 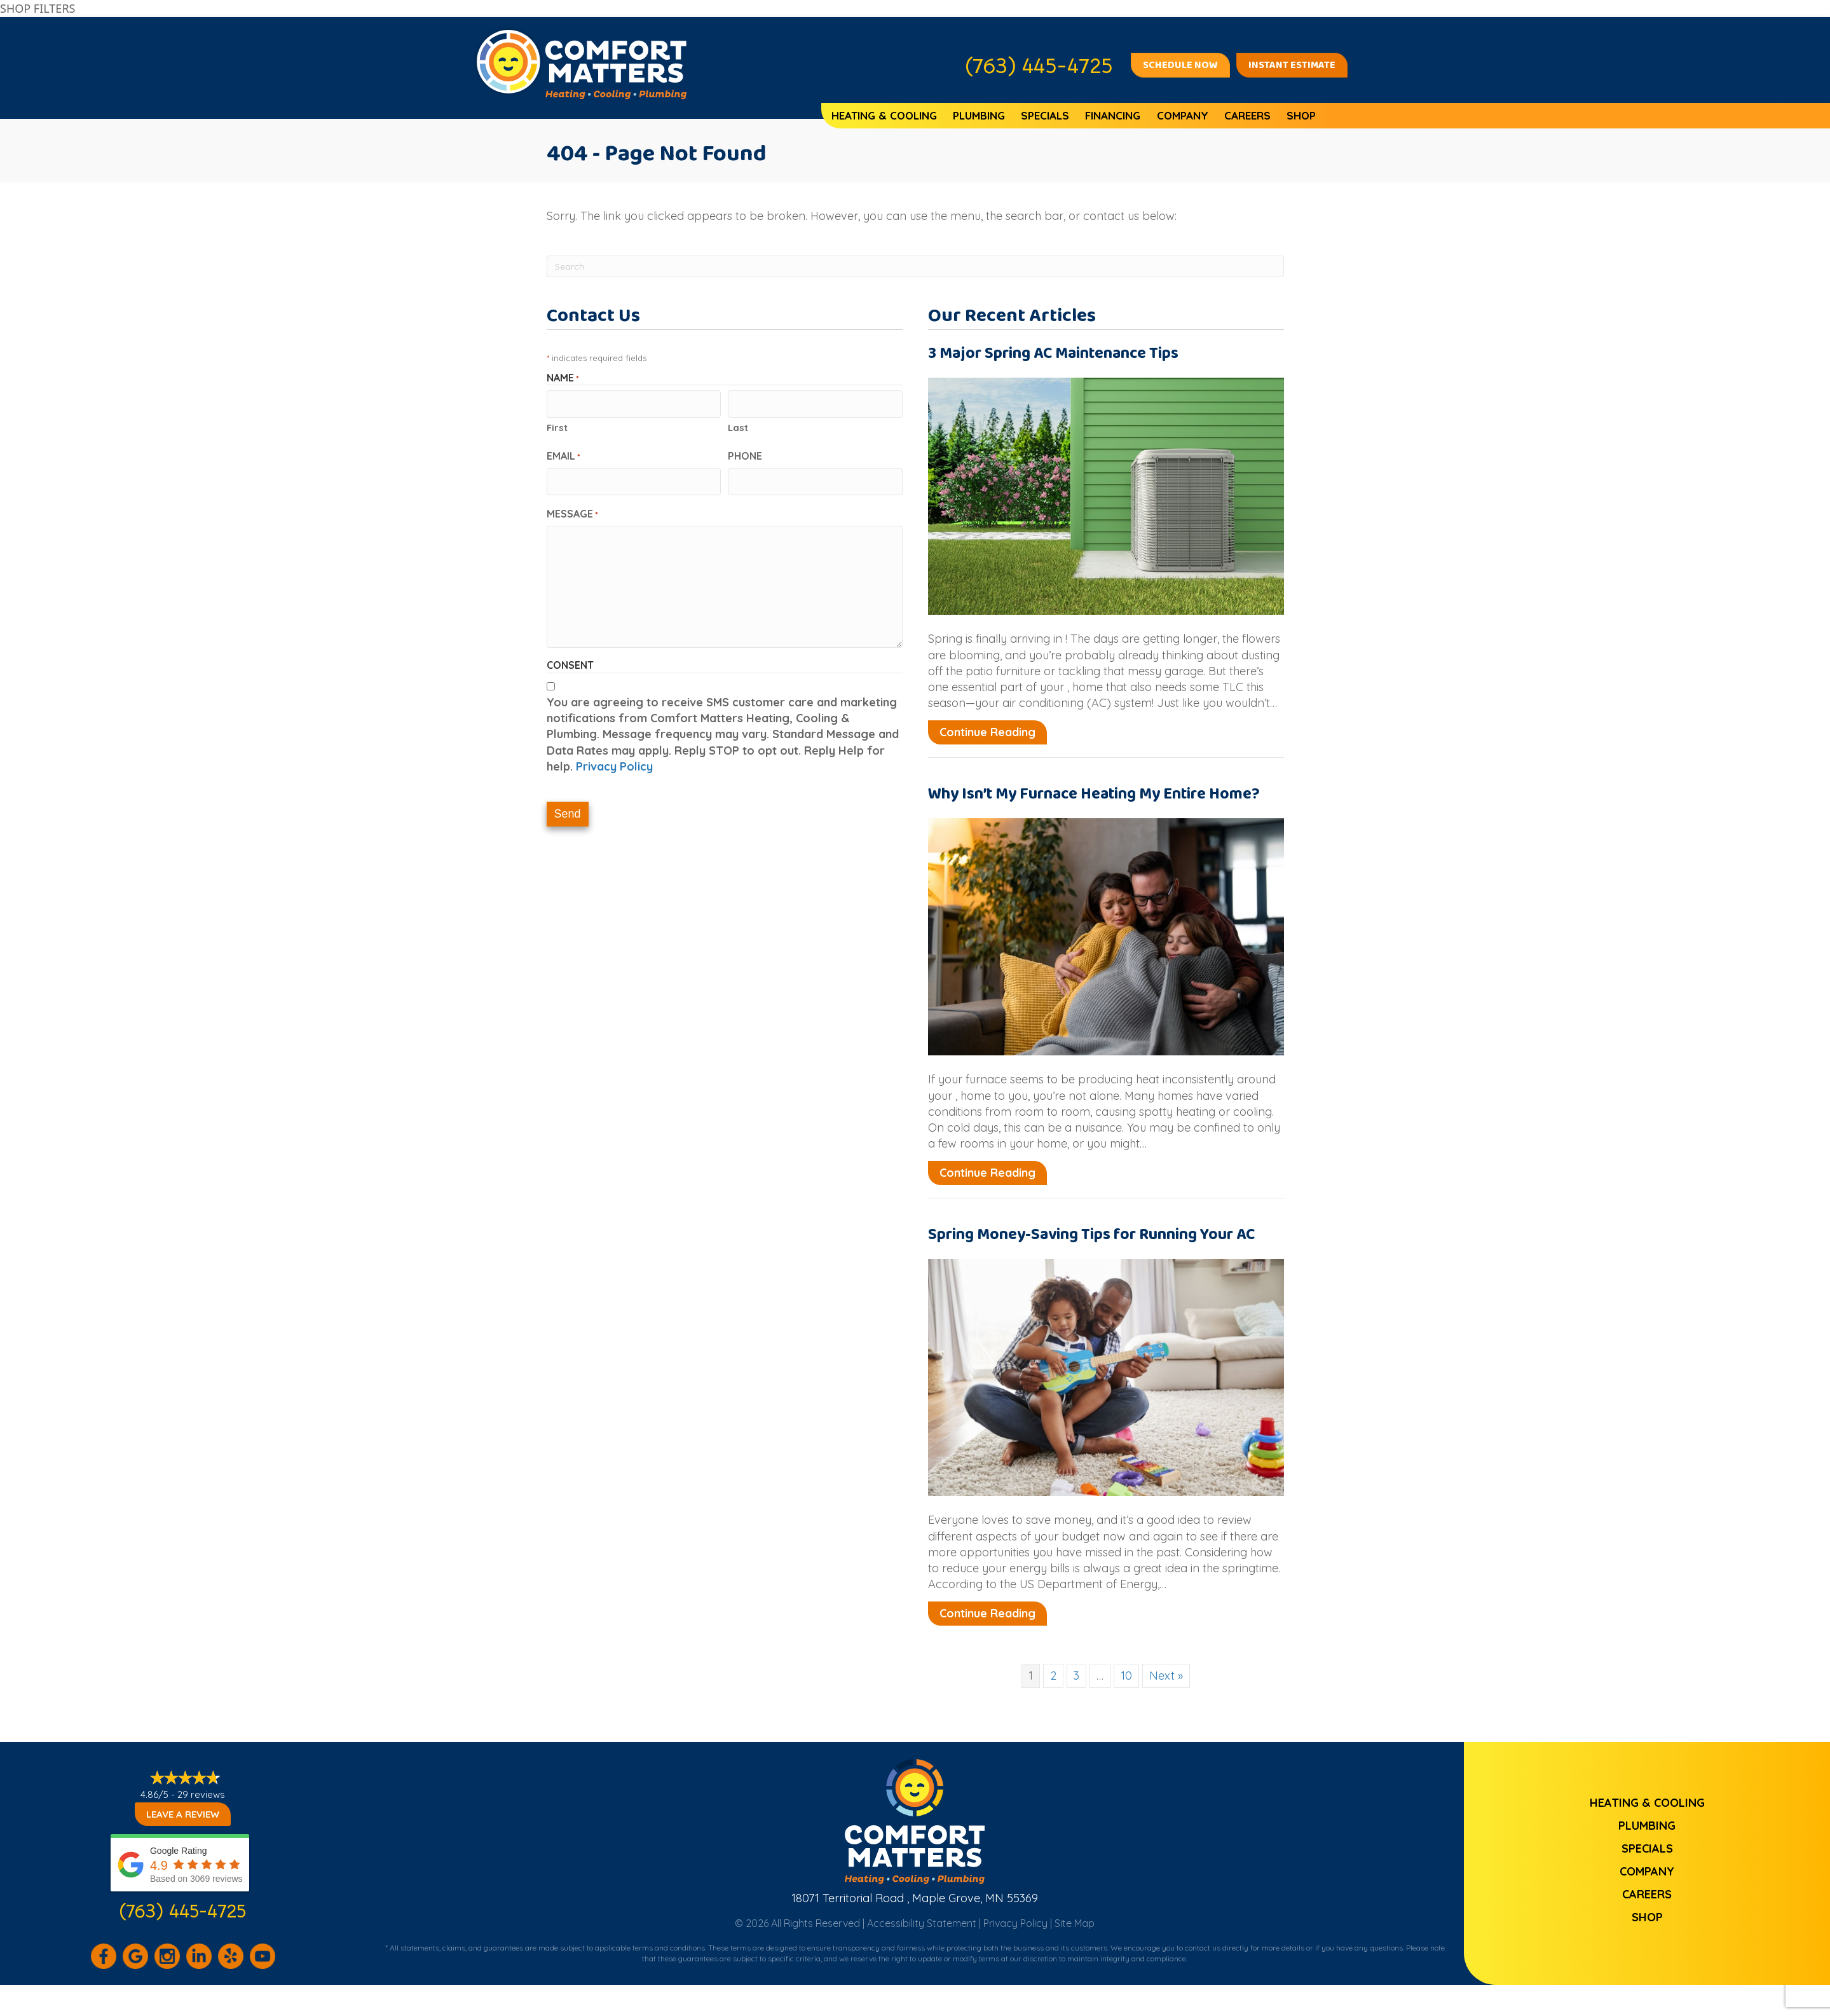 I want to click on Company, so click(x=1182, y=115).